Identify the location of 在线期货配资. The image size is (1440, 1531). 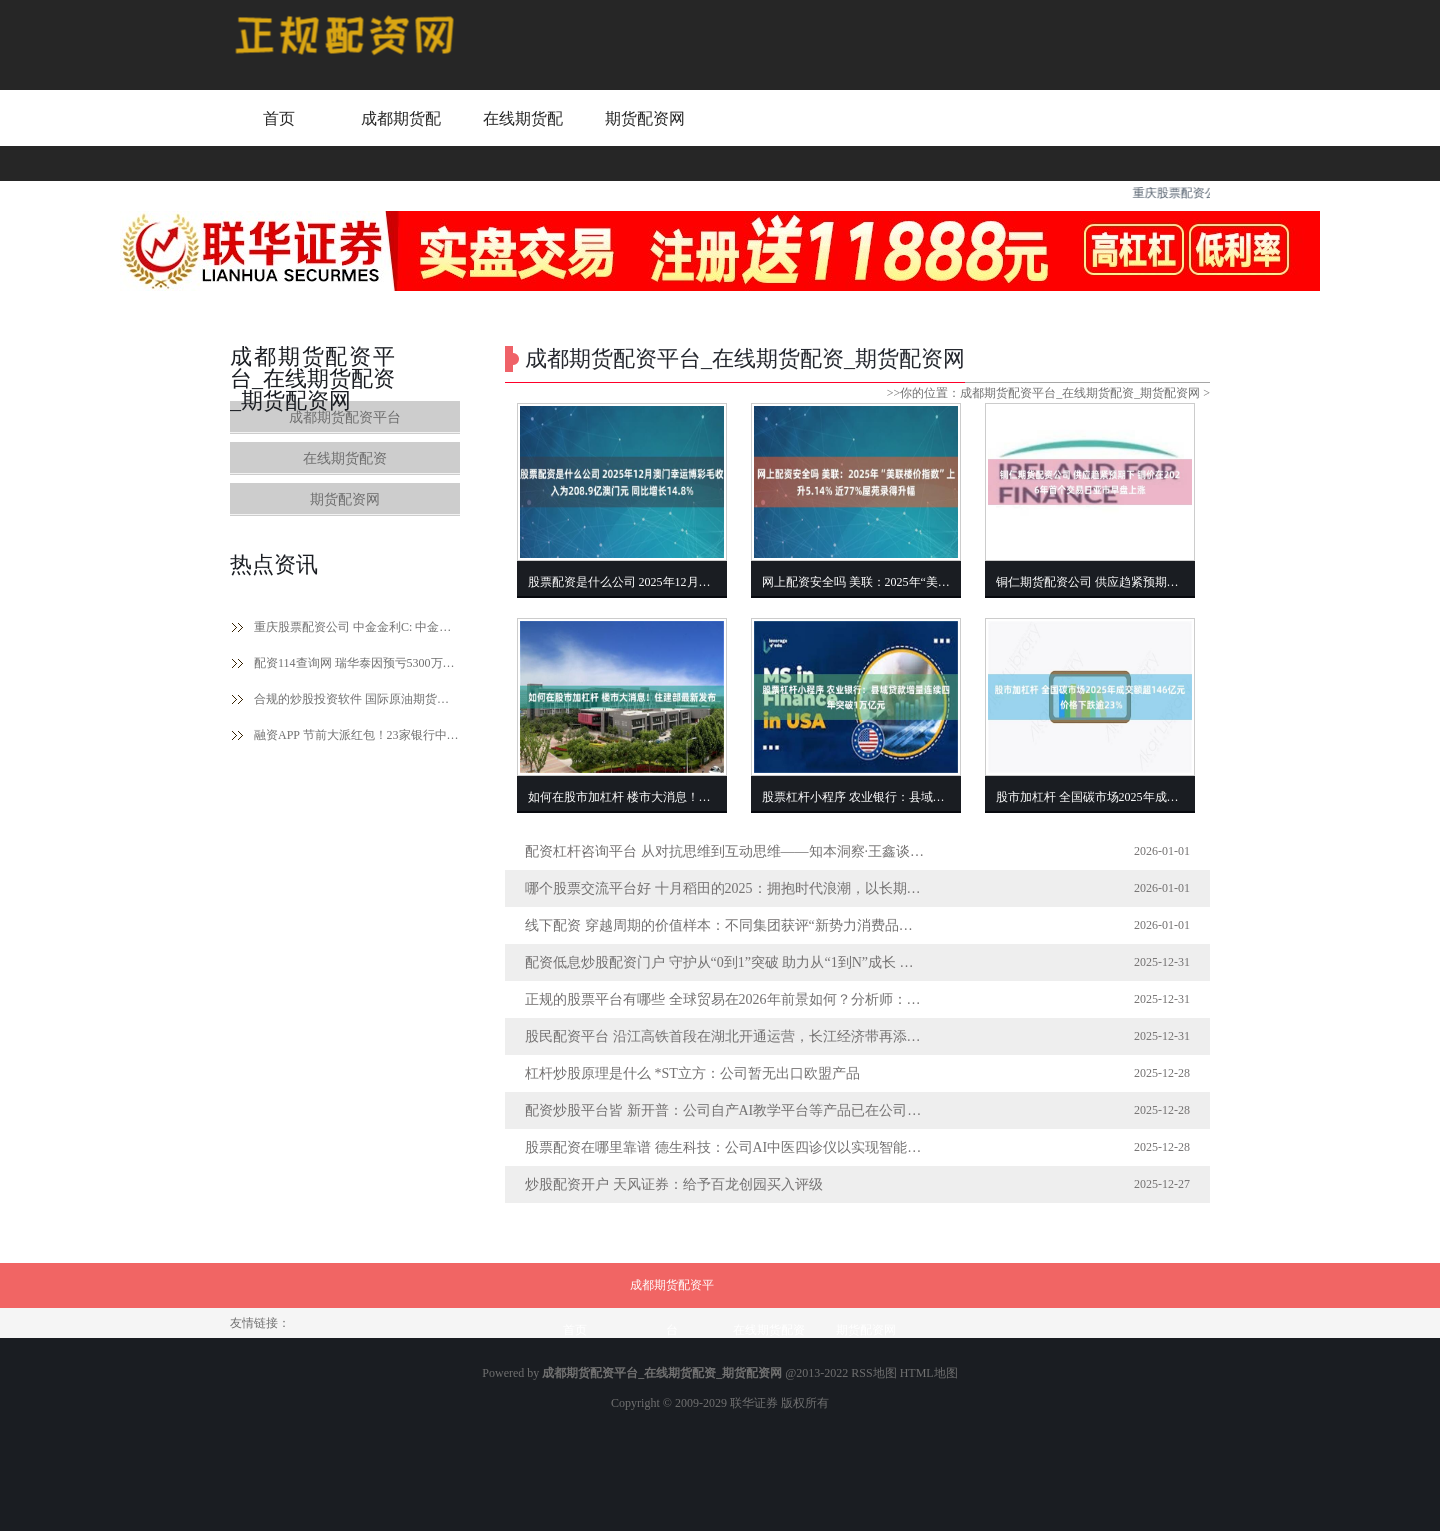
(523, 137).